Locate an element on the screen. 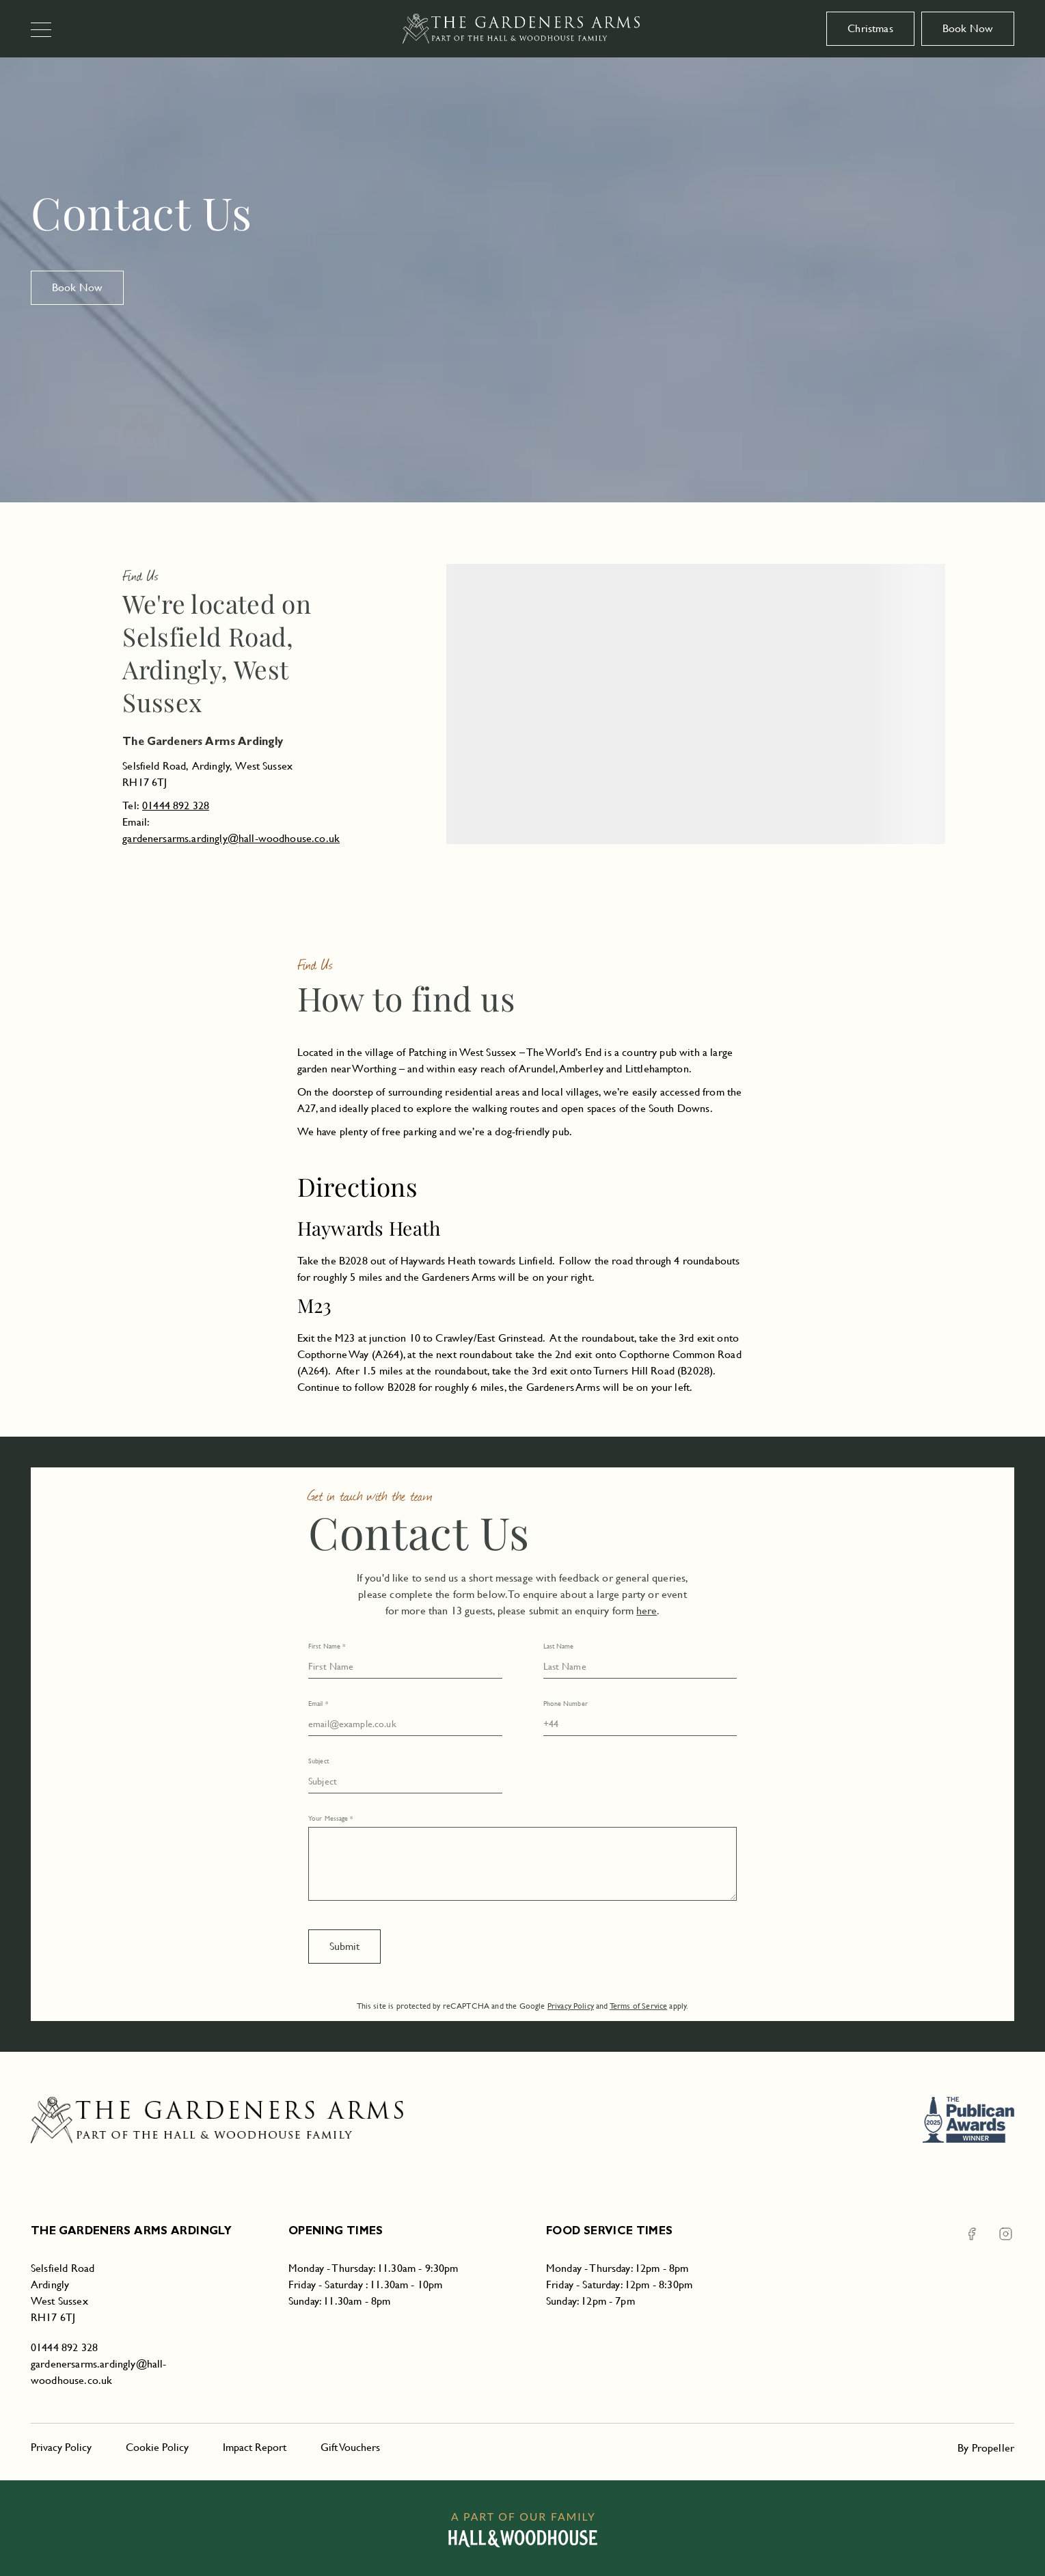 Image resolution: width=1045 pixels, height=2576 pixels. 01444 892 328 is located at coordinates (175, 805).